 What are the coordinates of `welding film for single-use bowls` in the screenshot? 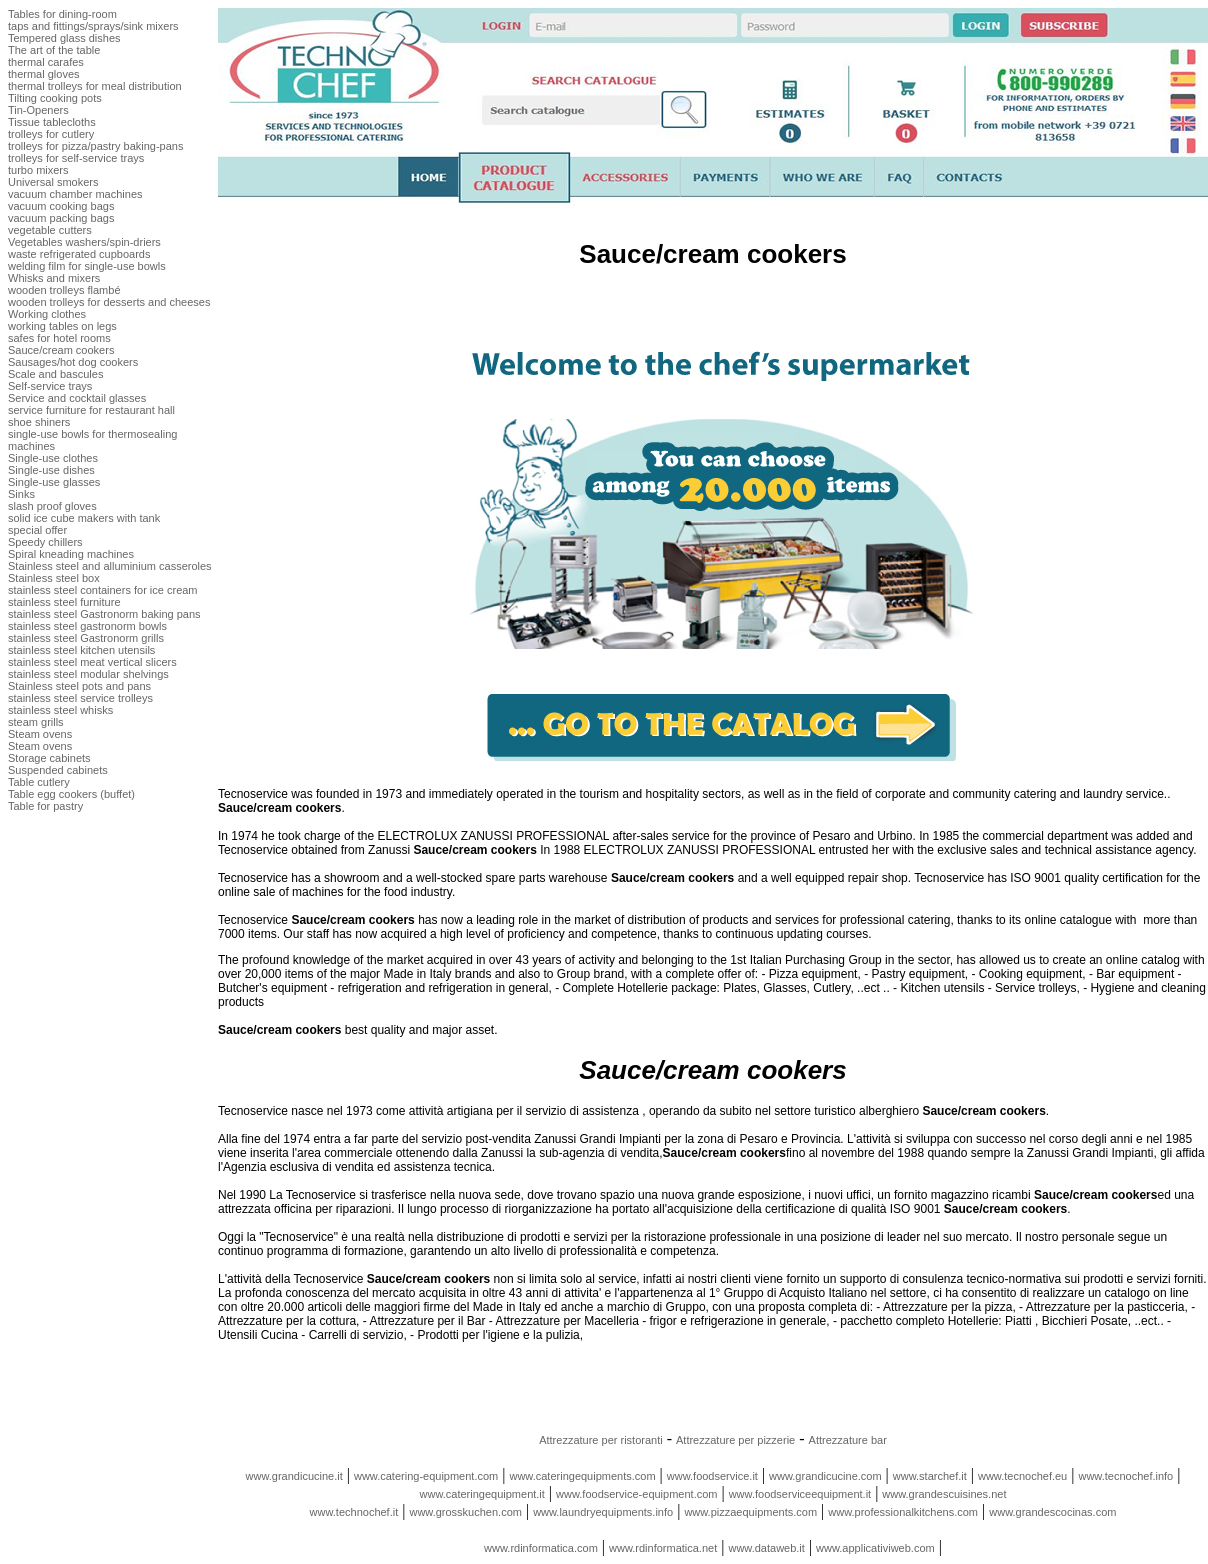 It's located at (87, 266).